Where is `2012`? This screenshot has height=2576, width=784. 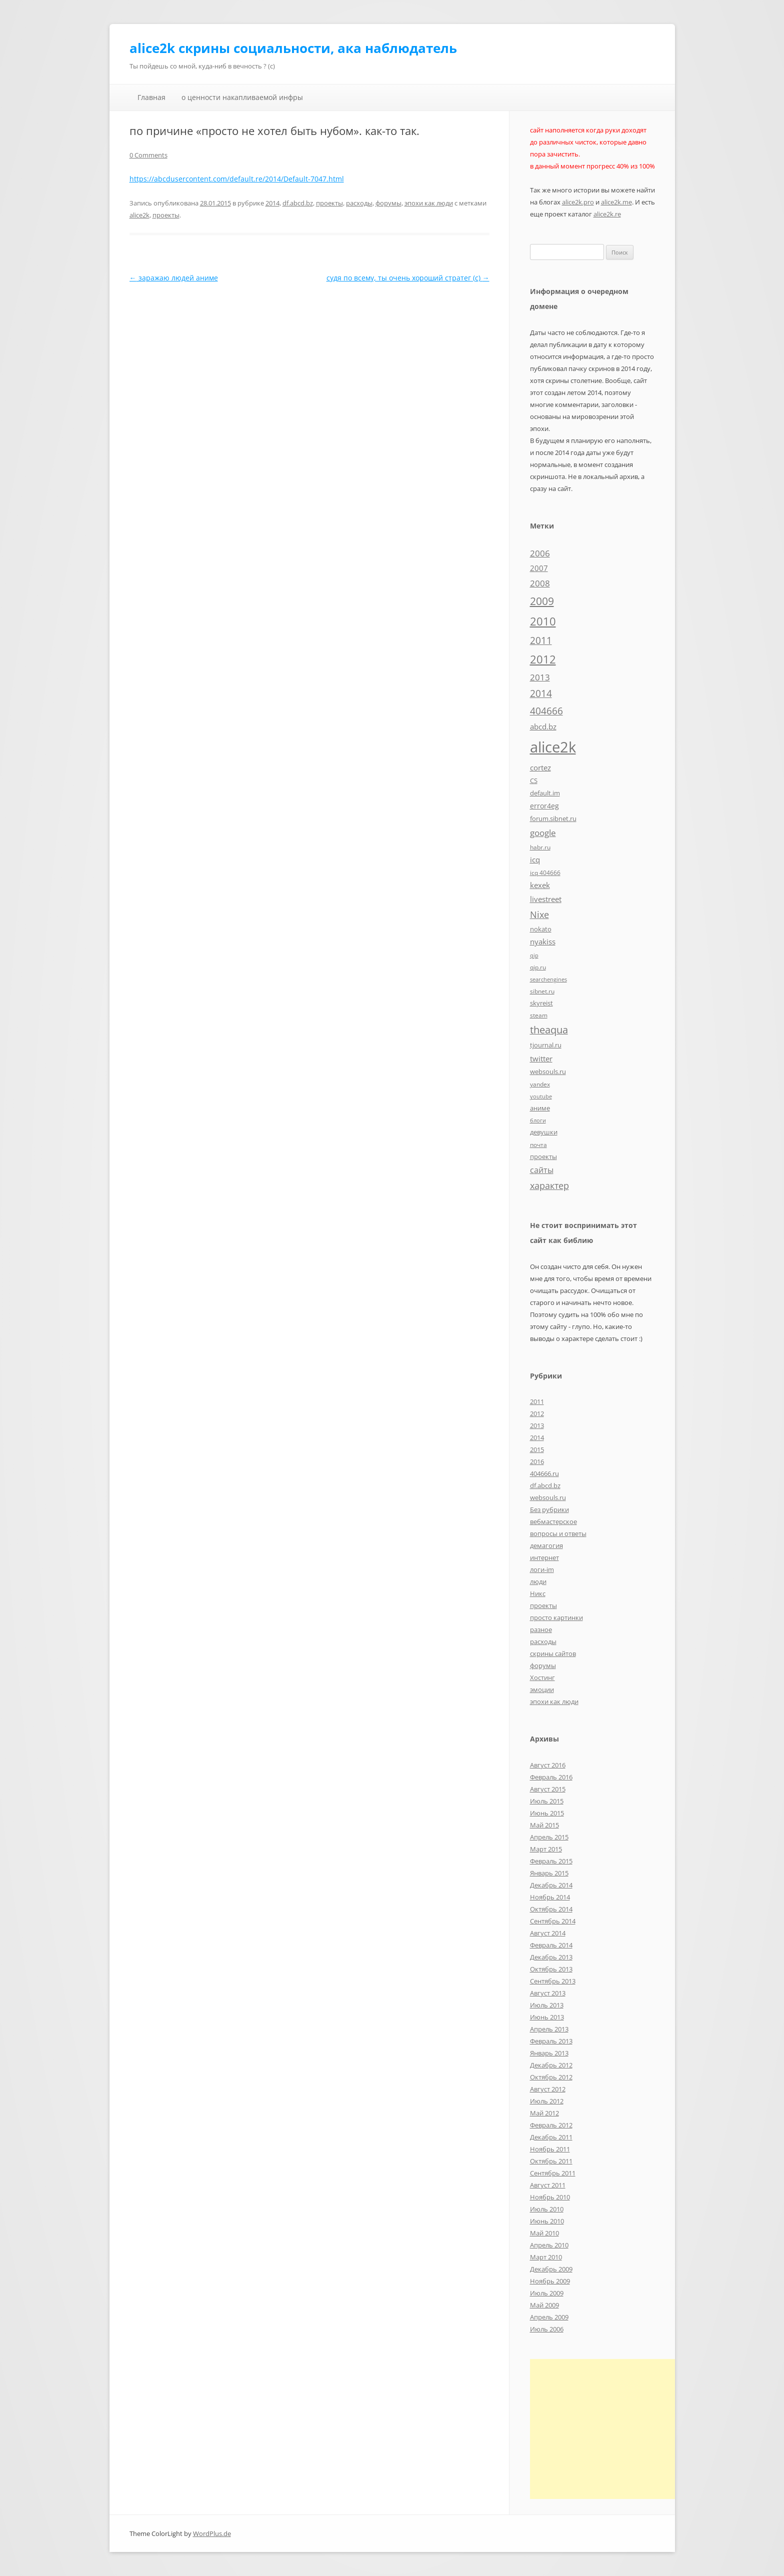
2012 is located at coordinates (537, 1413).